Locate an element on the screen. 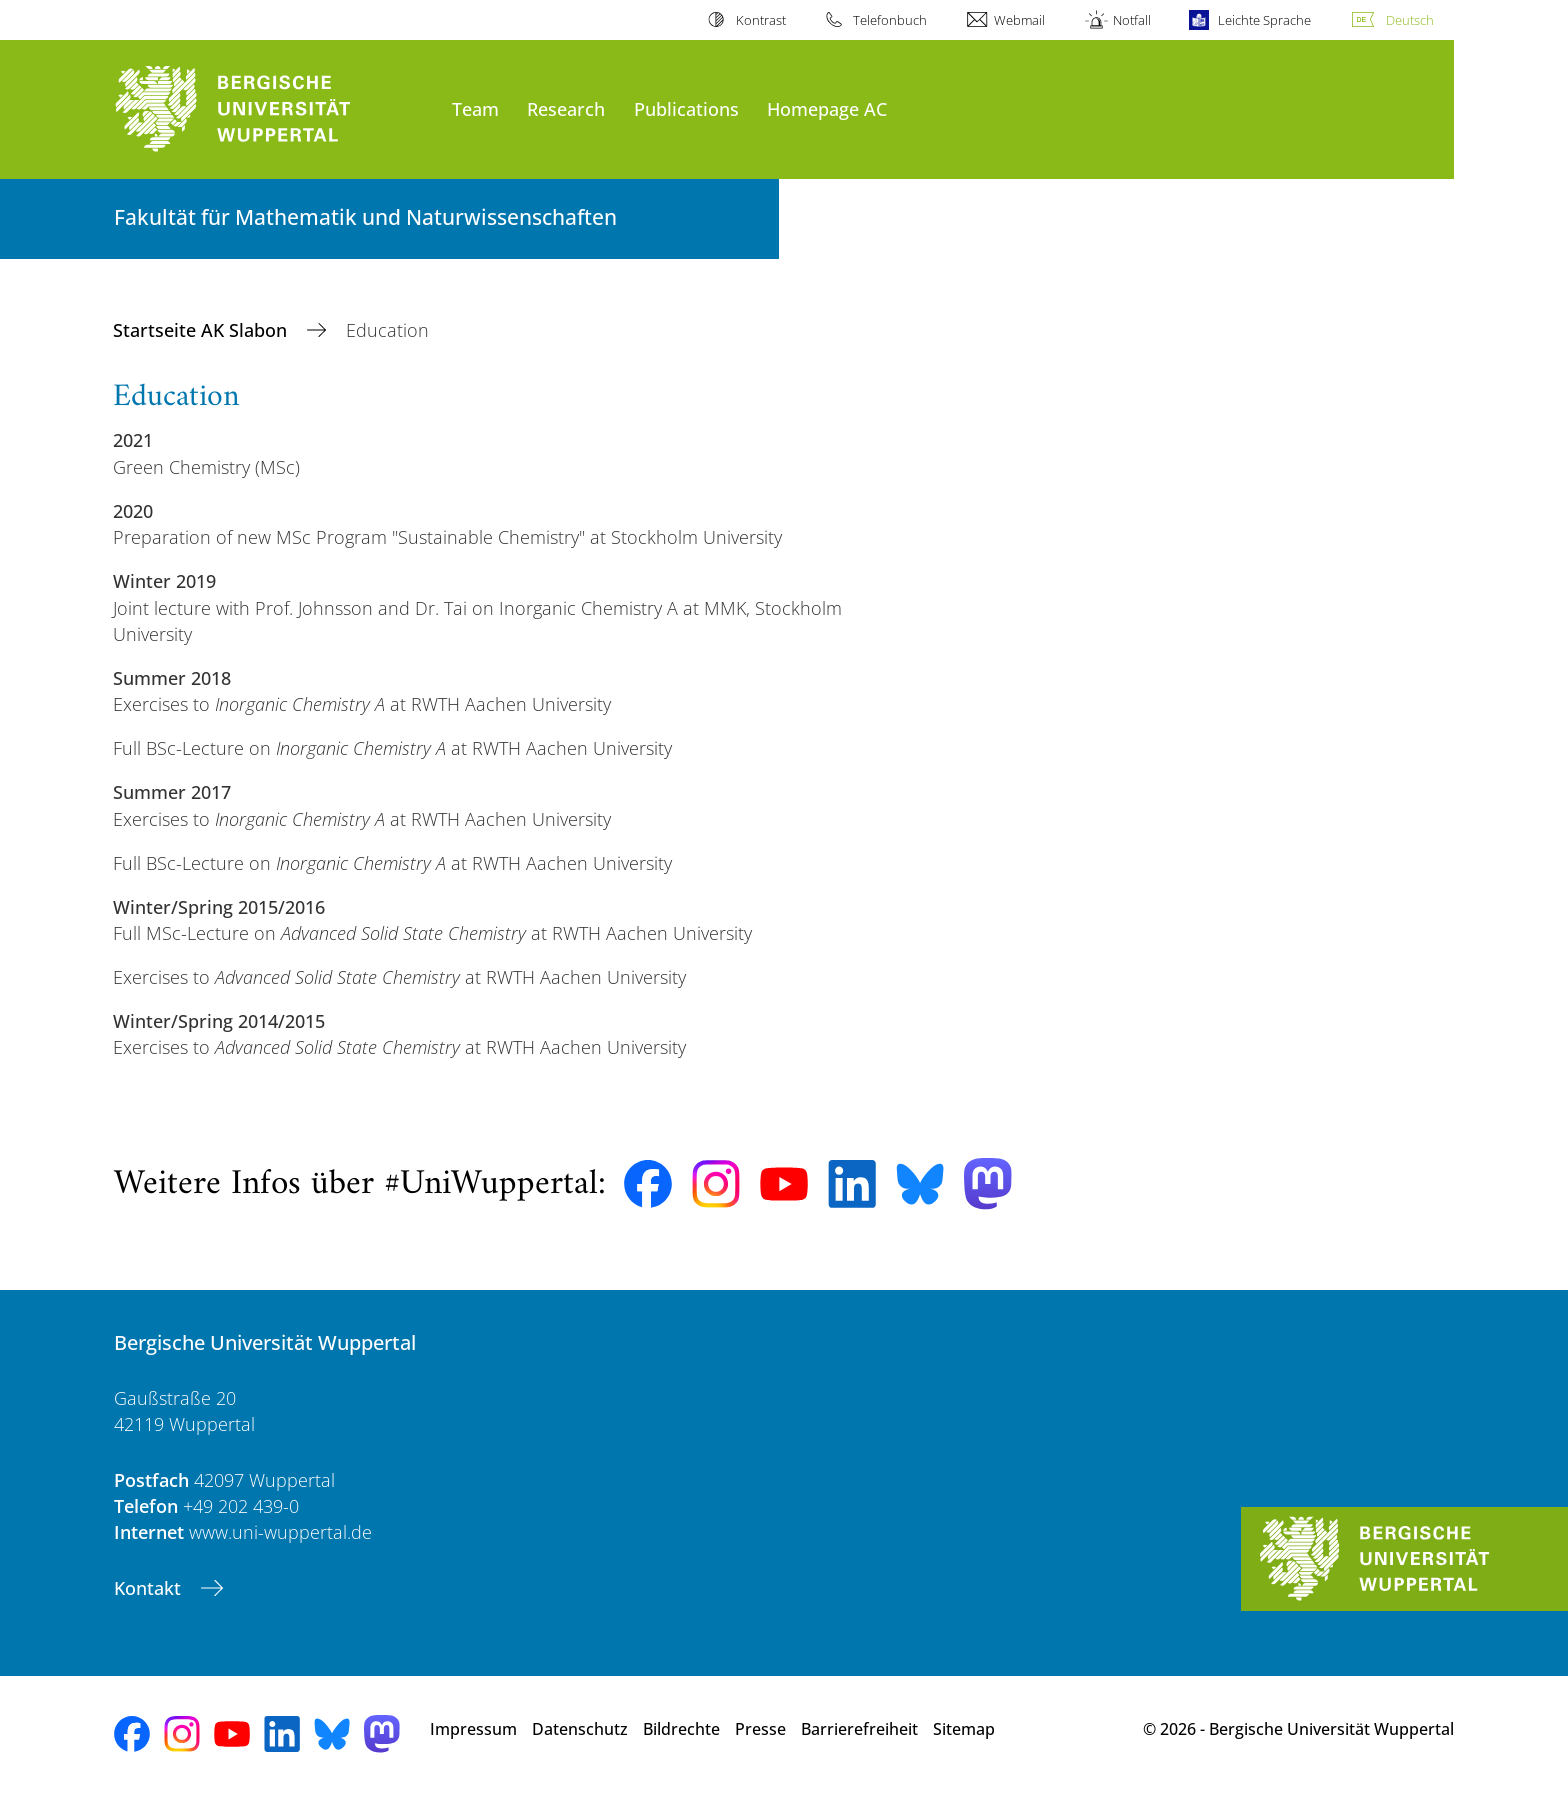 The height and width of the screenshot is (1800, 1568). Deutsch is located at coordinates (1410, 20).